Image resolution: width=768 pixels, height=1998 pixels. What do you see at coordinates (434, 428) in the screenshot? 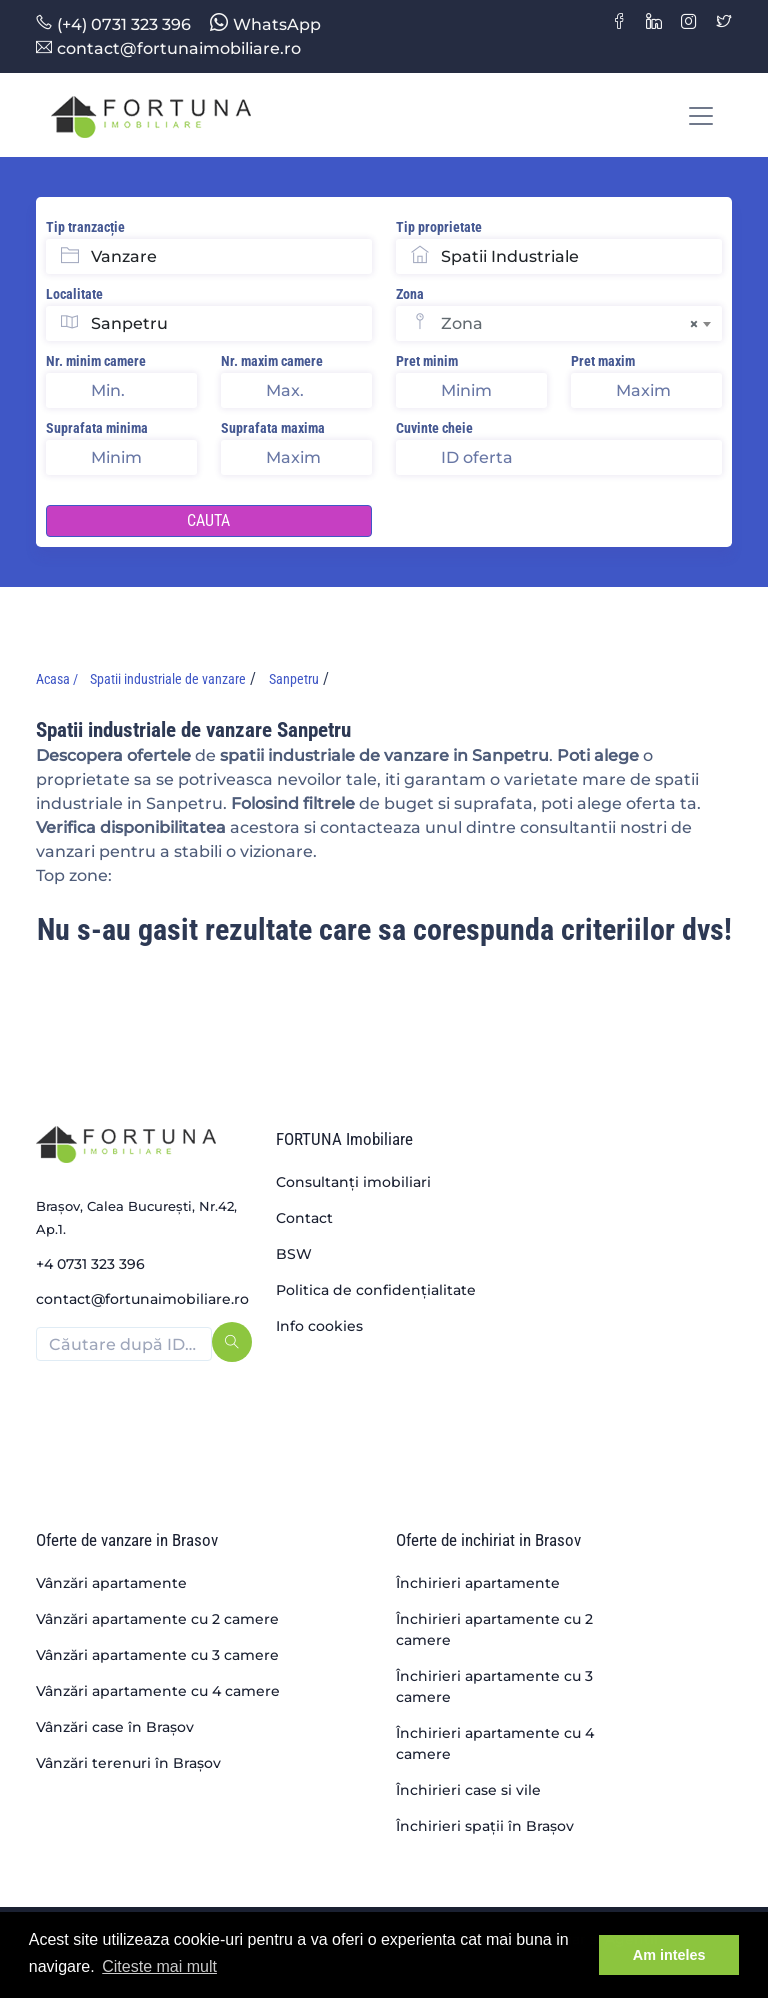
I see `Cuvinte cheie` at bounding box center [434, 428].